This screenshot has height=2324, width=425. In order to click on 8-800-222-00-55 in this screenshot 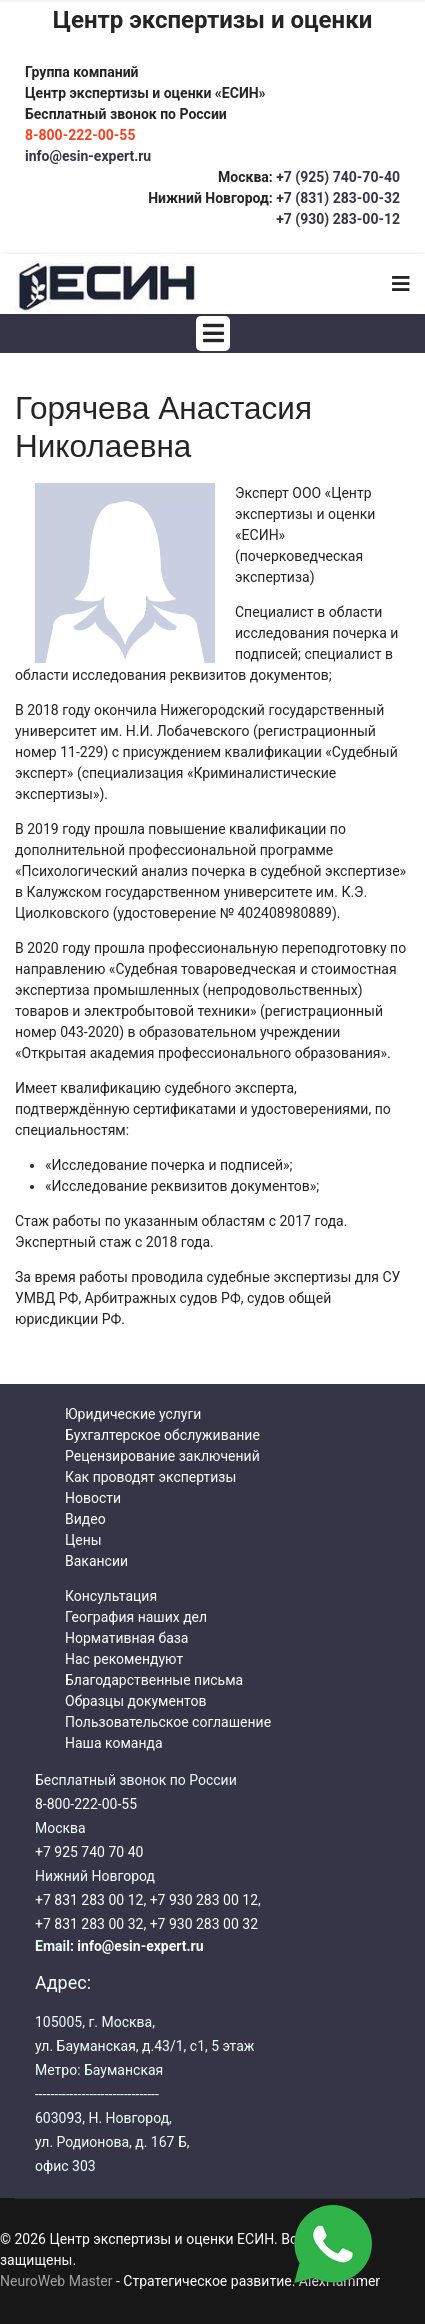, I will do `click(86, 1804)`.